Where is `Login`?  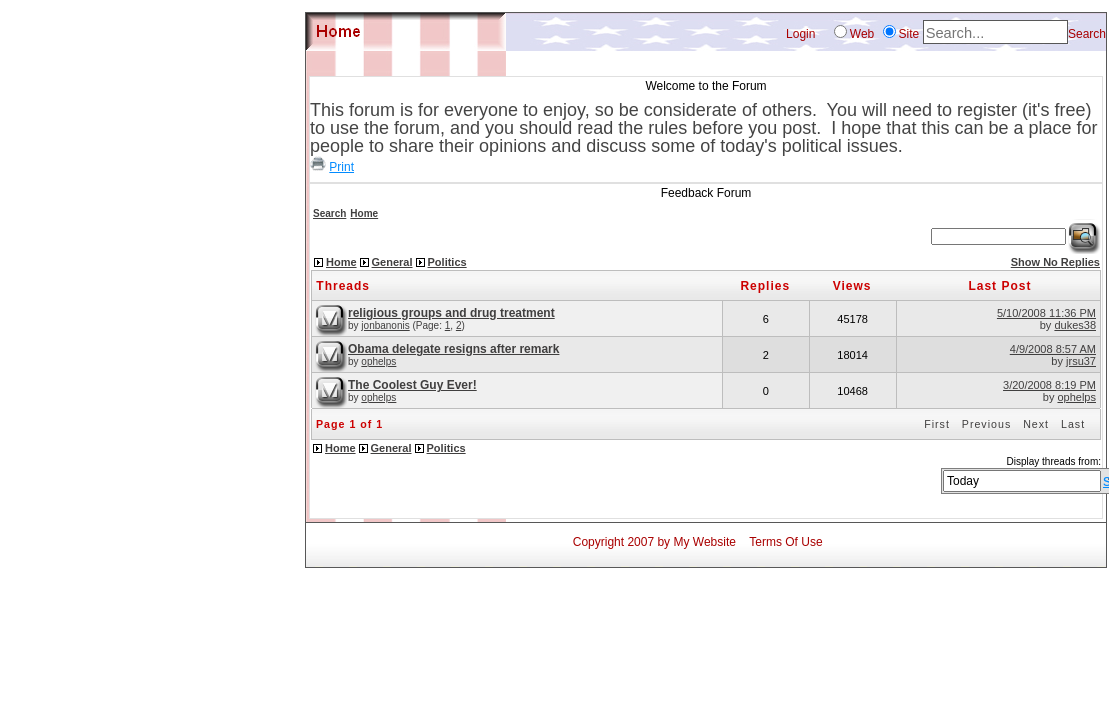
Login is located at coordinates (800, 34).